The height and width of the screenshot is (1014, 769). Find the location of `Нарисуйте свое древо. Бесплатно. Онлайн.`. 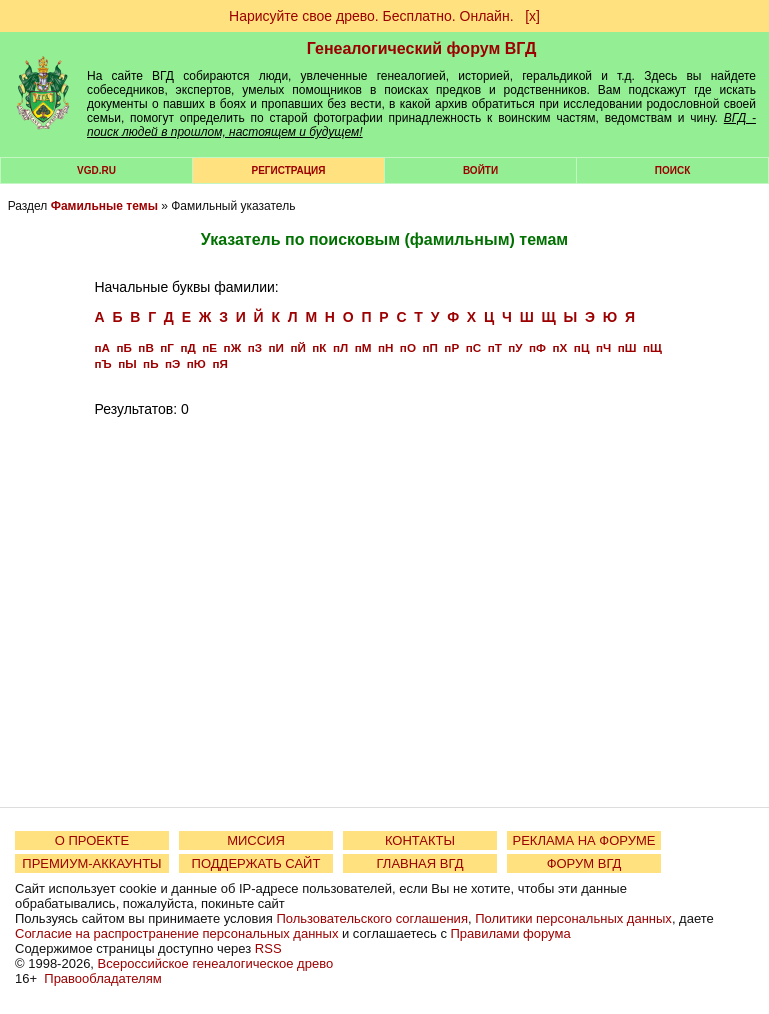

Нарисуйте свое древо. Бесплатно. Онлайн. is located at coordinates (371, 16).